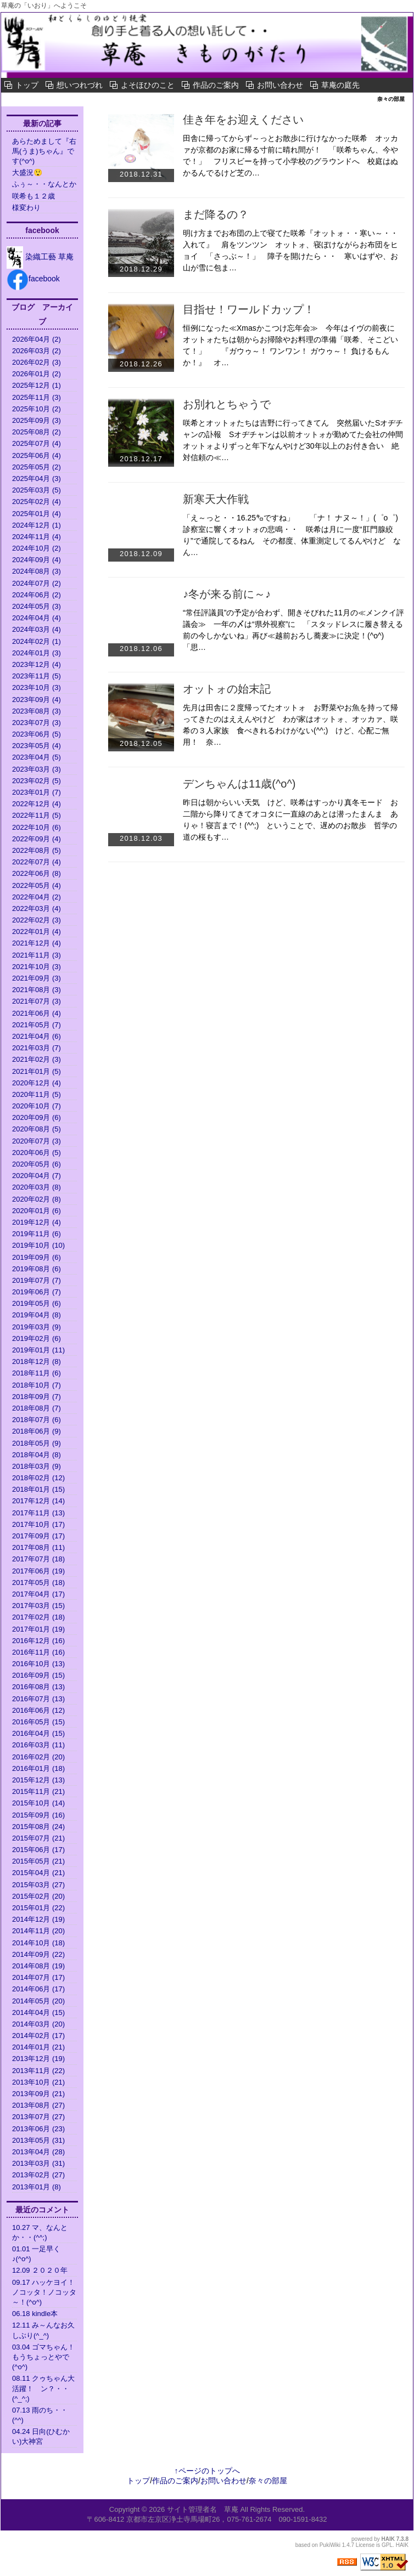 The width and height of the screenshot is (414, 2576). I want to click on 2026年01月 (2), so click(36, 374).